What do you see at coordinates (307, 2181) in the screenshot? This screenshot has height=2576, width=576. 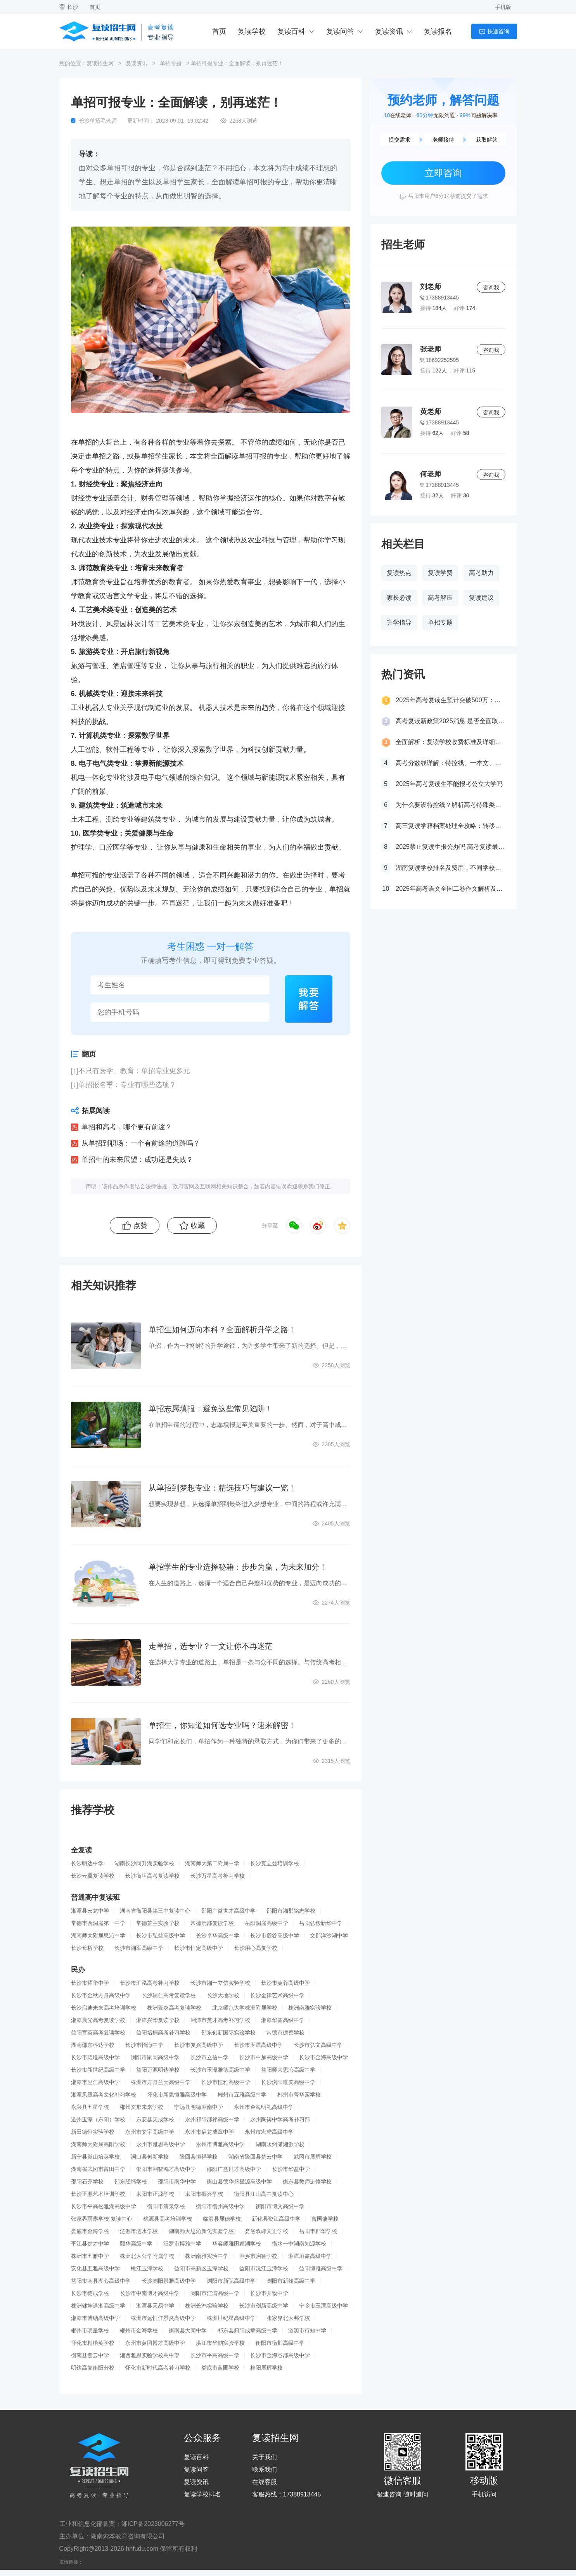 I see `衡东县教师进修学校` at bounding box center [307, 2181].